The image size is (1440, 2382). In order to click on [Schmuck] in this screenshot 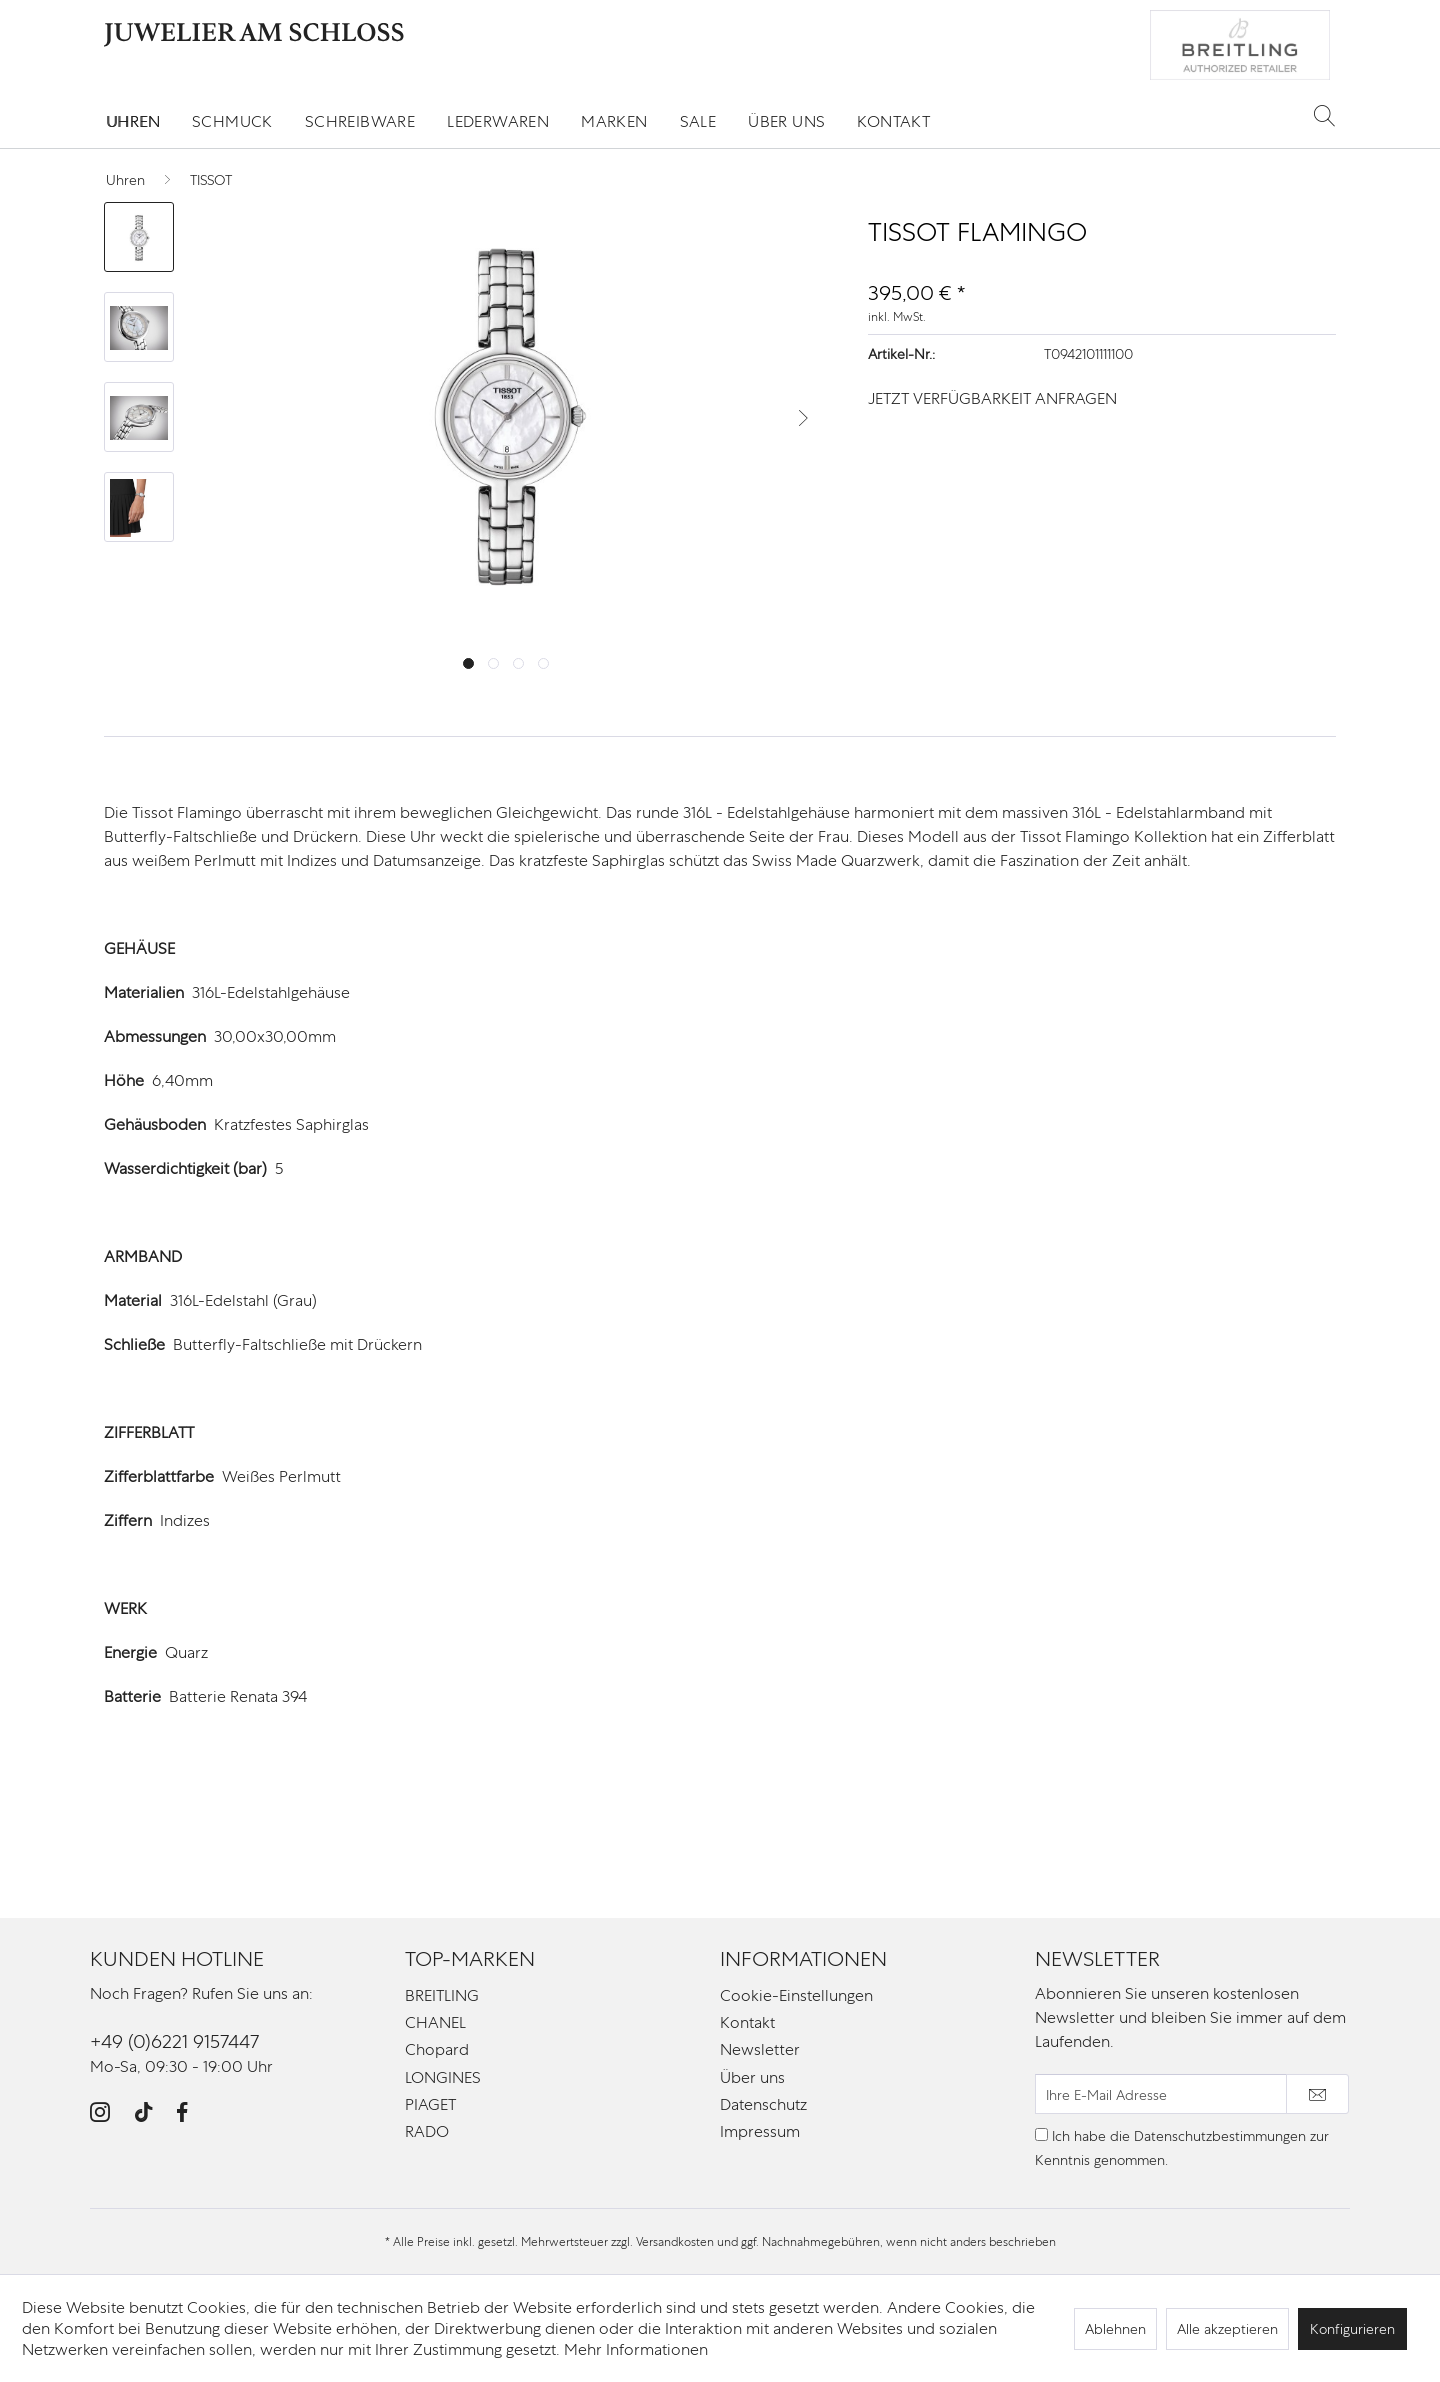, I will do `click(232, 121)`.